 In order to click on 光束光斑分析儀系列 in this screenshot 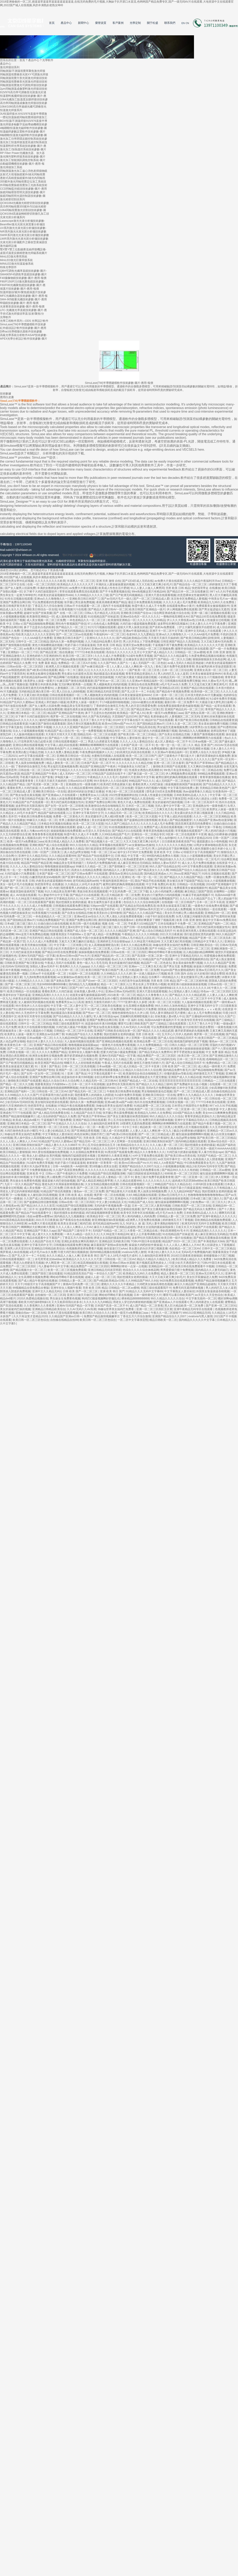, I will do `click(12, 217)`.